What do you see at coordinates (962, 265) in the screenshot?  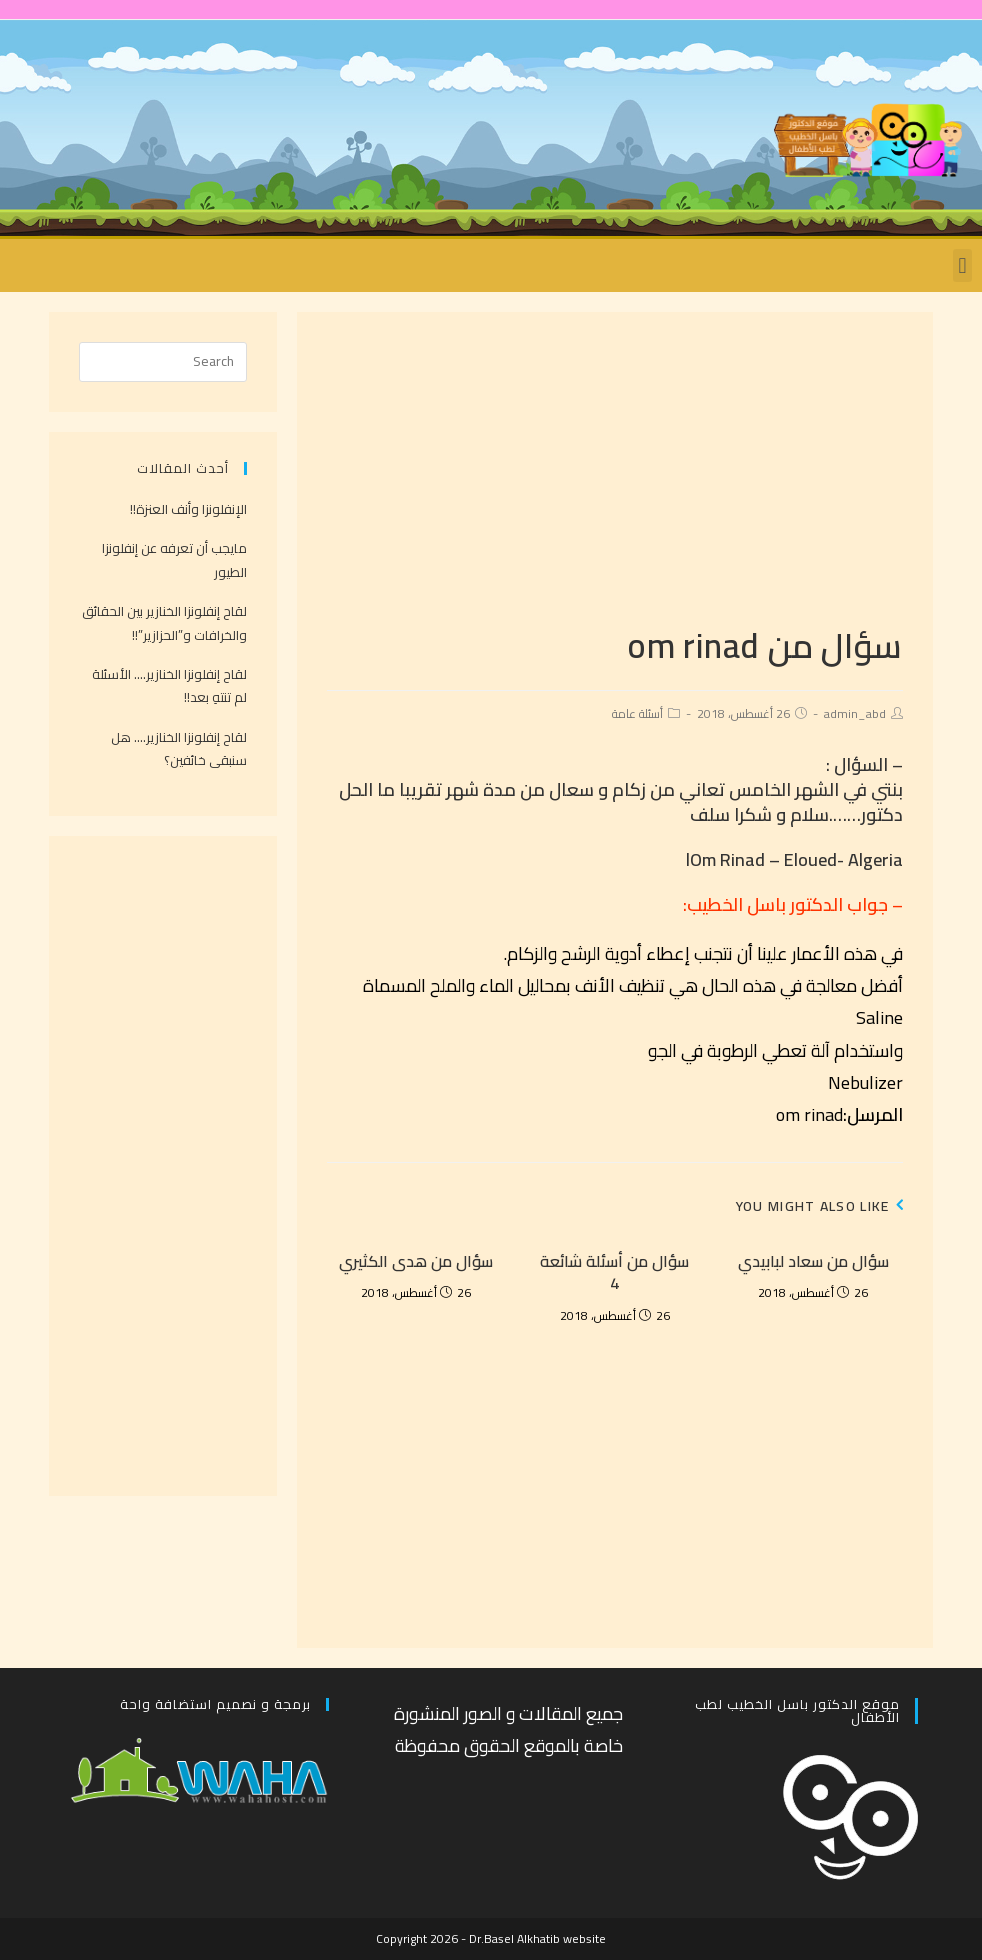 I see `[button]` at bounding box center [962, 265].